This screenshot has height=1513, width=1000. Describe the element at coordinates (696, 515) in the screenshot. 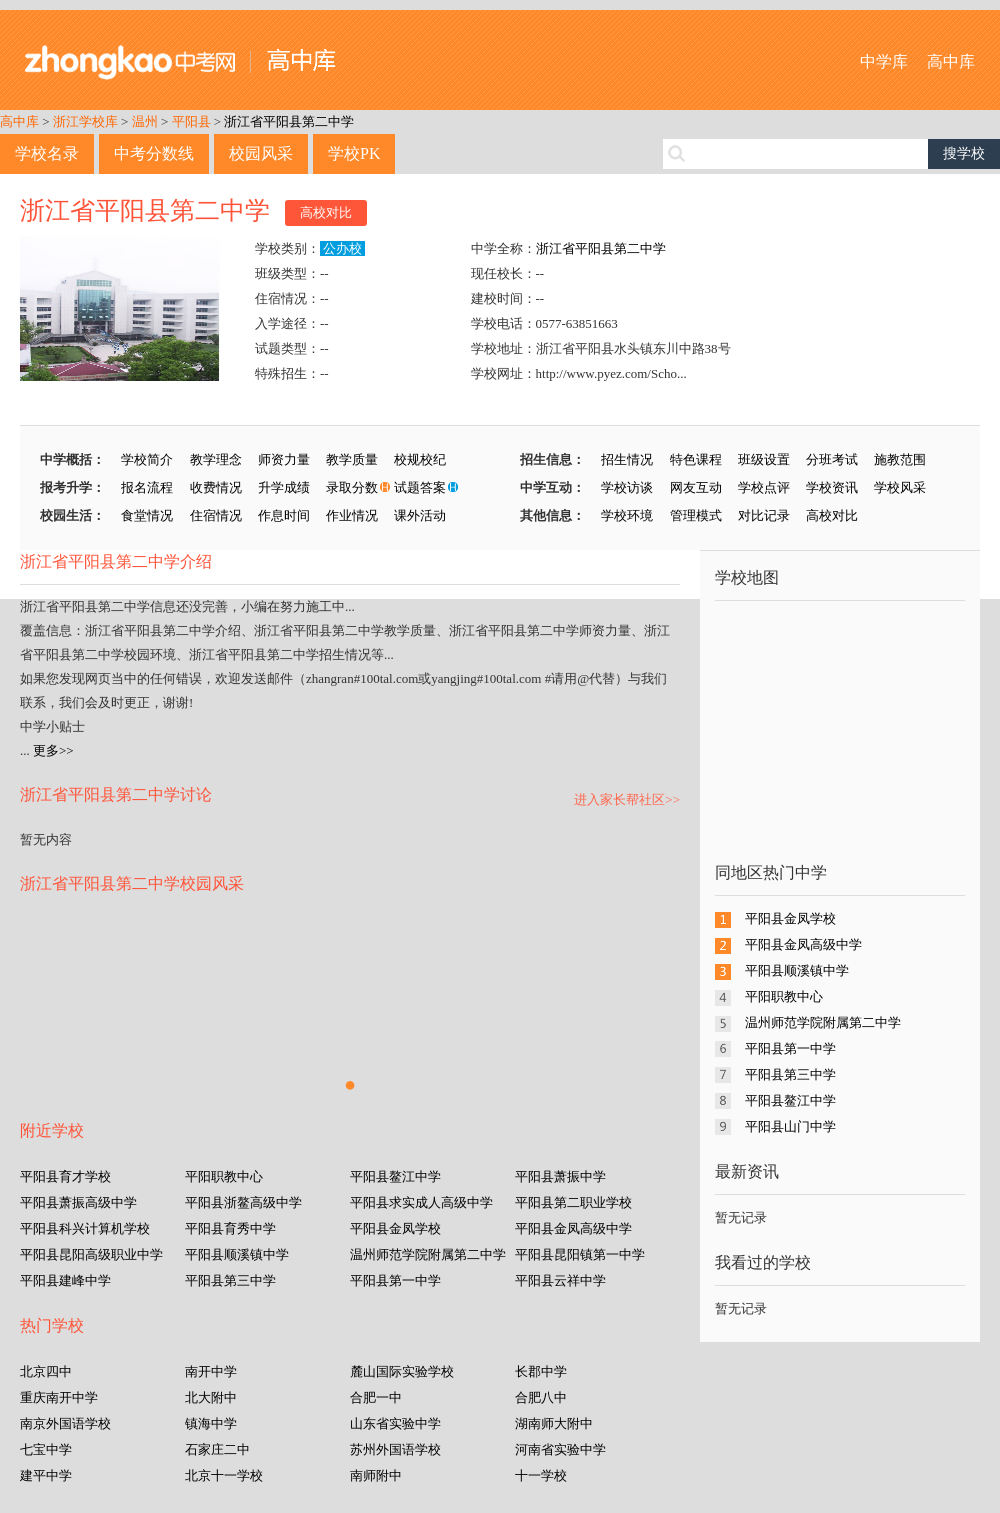

I see `管理模式` at that location.